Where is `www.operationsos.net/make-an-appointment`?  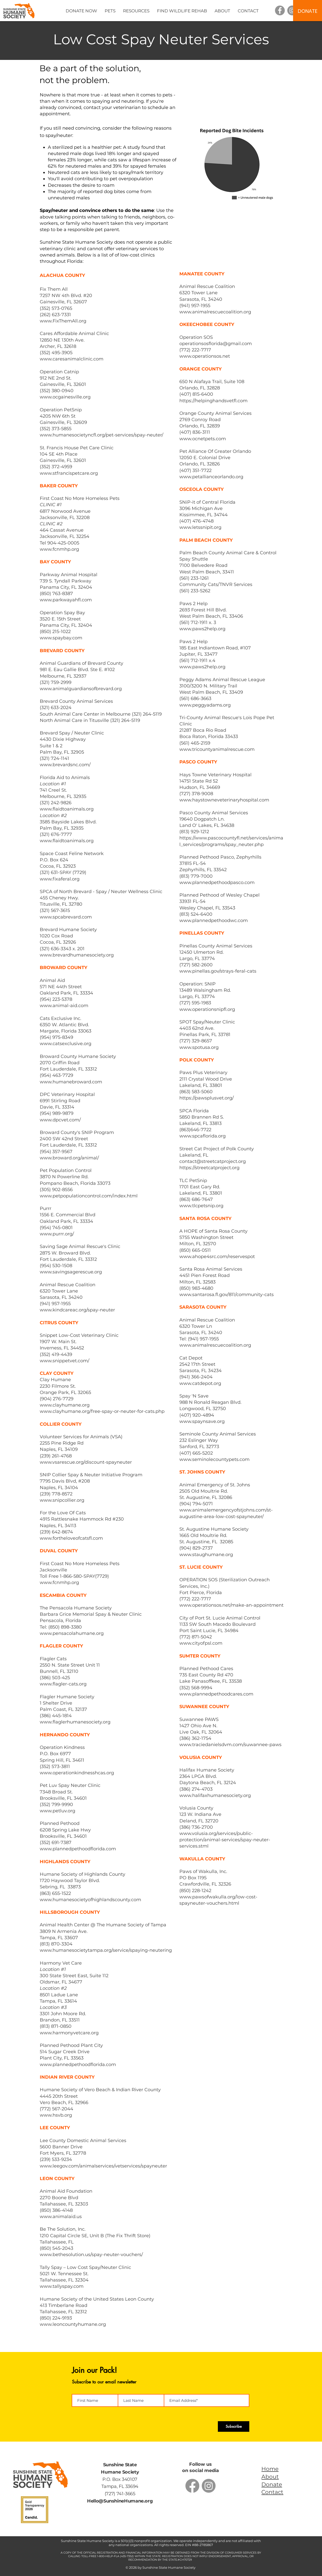
www.operationsos.net/make-an-appointment is located at coordinates (231, 1605).